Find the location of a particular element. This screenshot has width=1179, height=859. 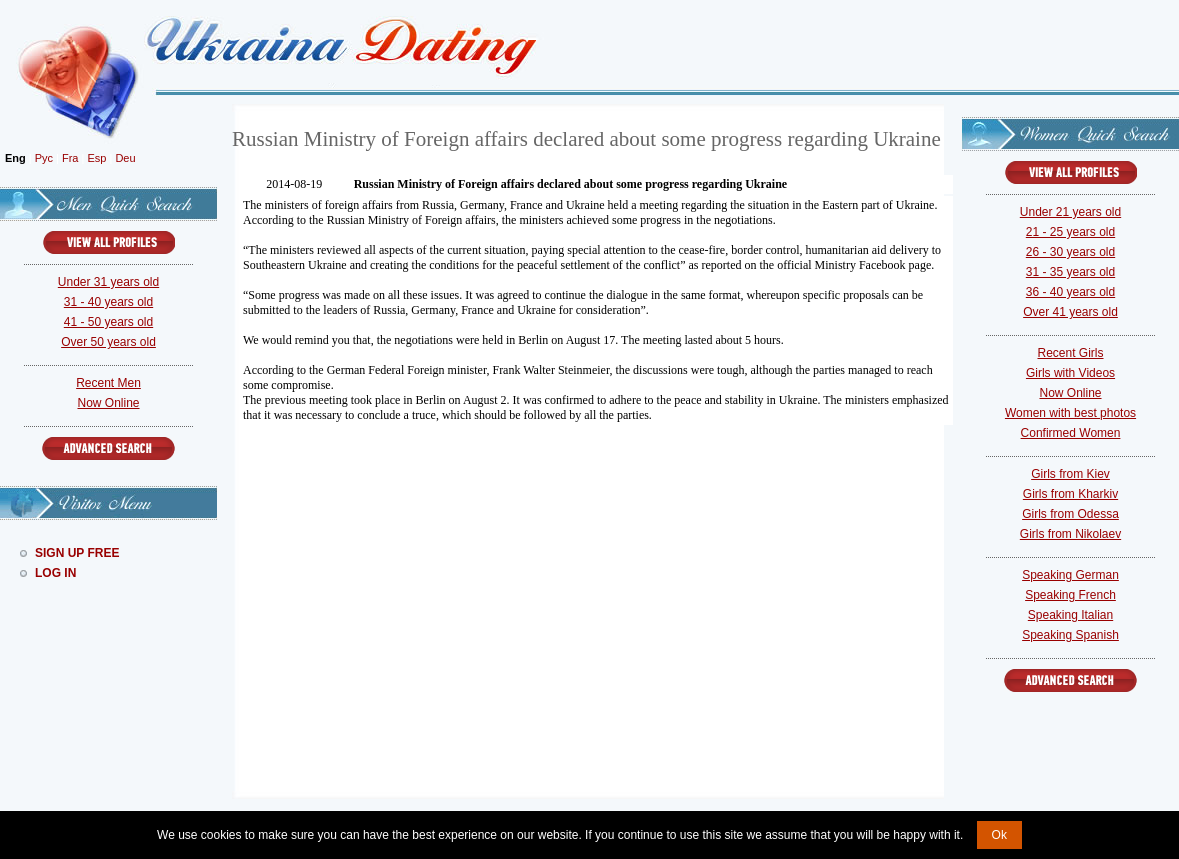

26 - 30 years old is located at coordinates (1070, 252).